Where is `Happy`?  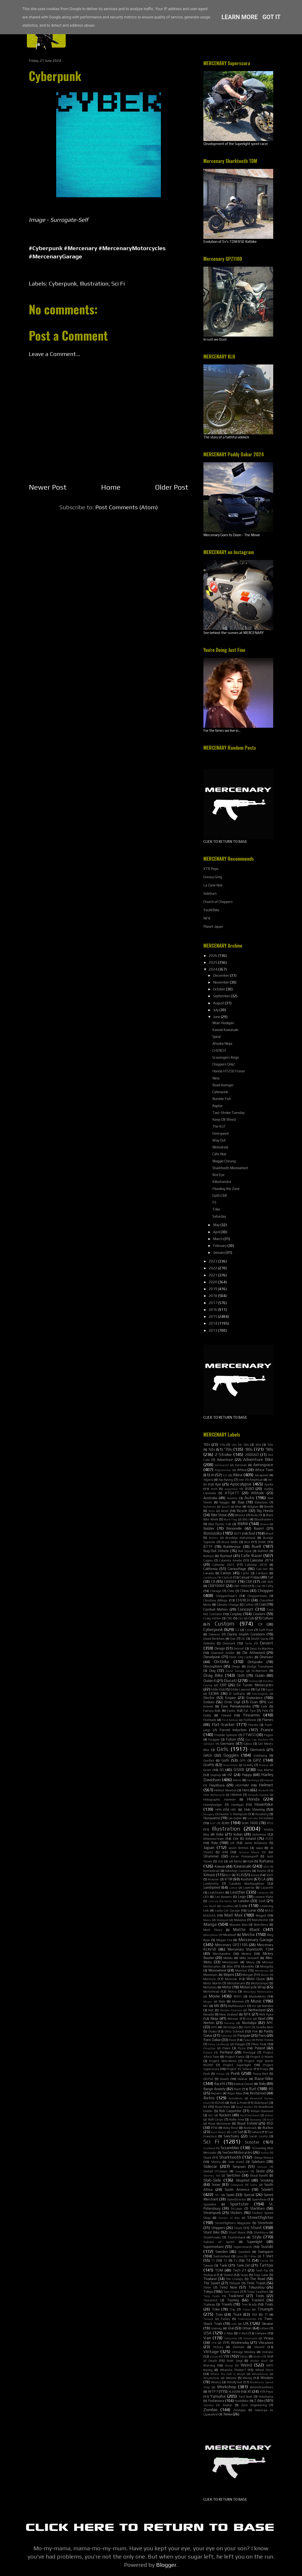
Happy is located at coordinates (247, 1775).